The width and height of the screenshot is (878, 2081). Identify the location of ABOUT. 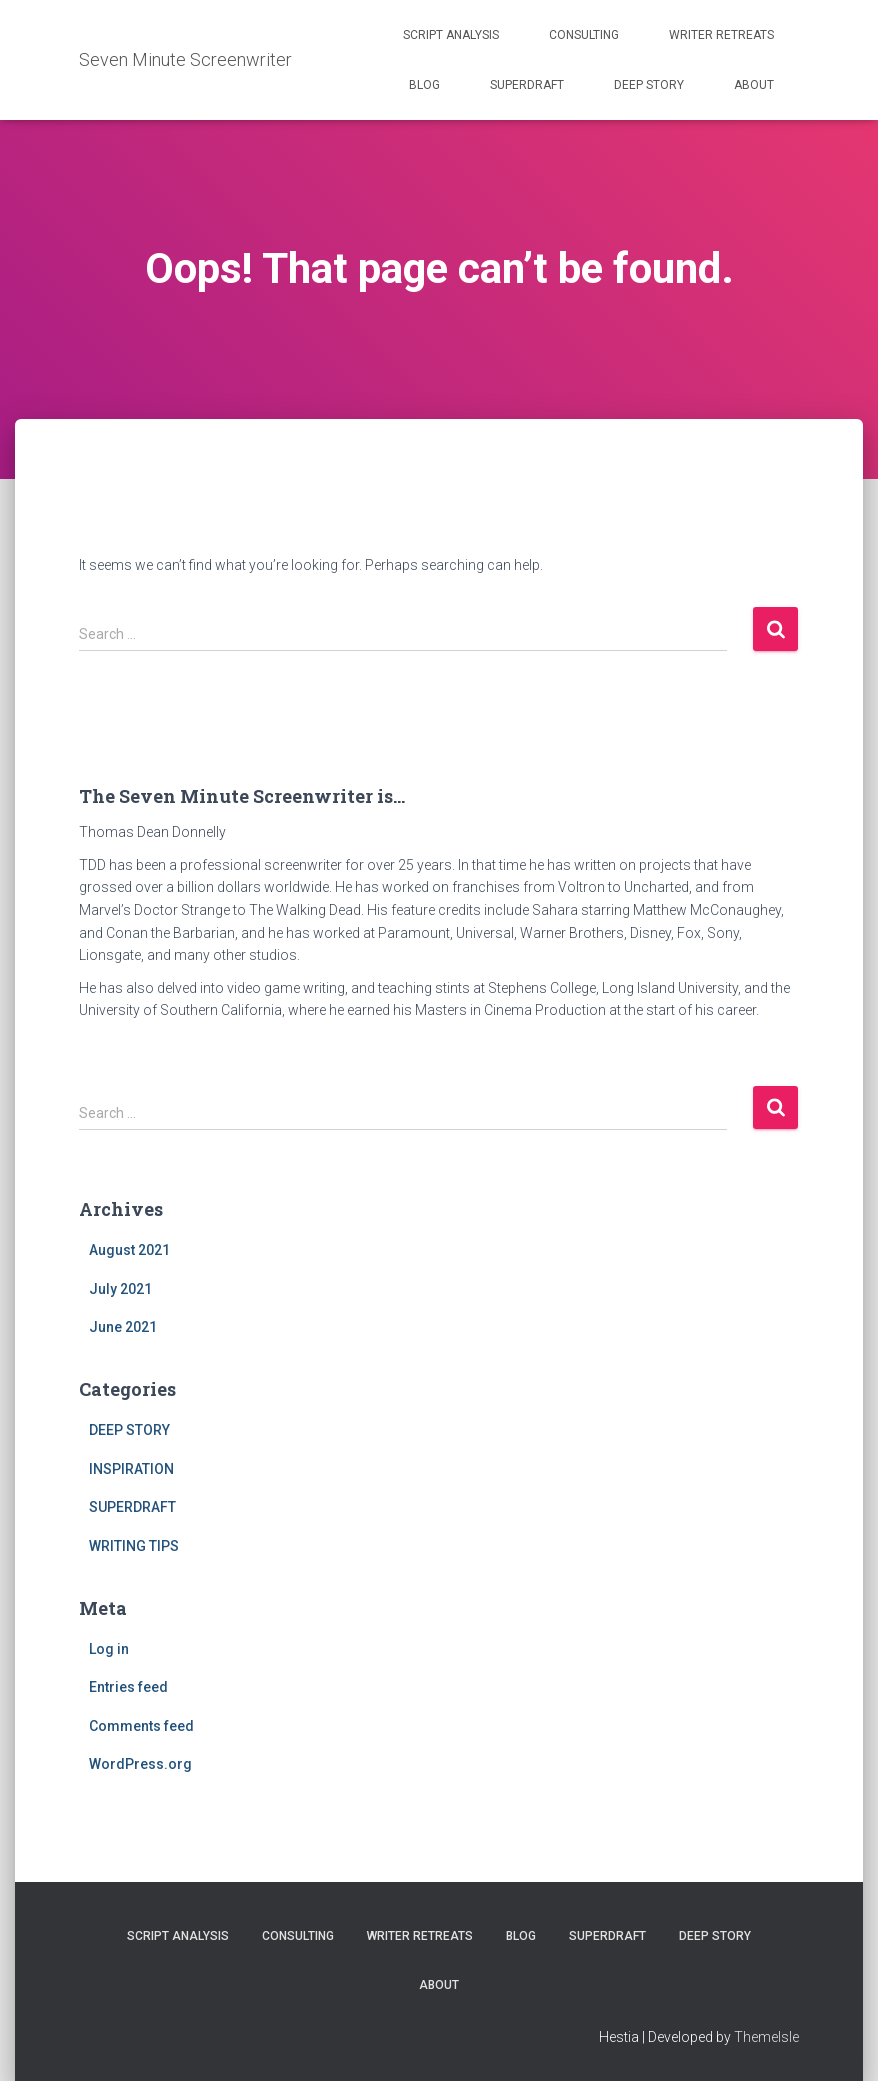
(754, 85).